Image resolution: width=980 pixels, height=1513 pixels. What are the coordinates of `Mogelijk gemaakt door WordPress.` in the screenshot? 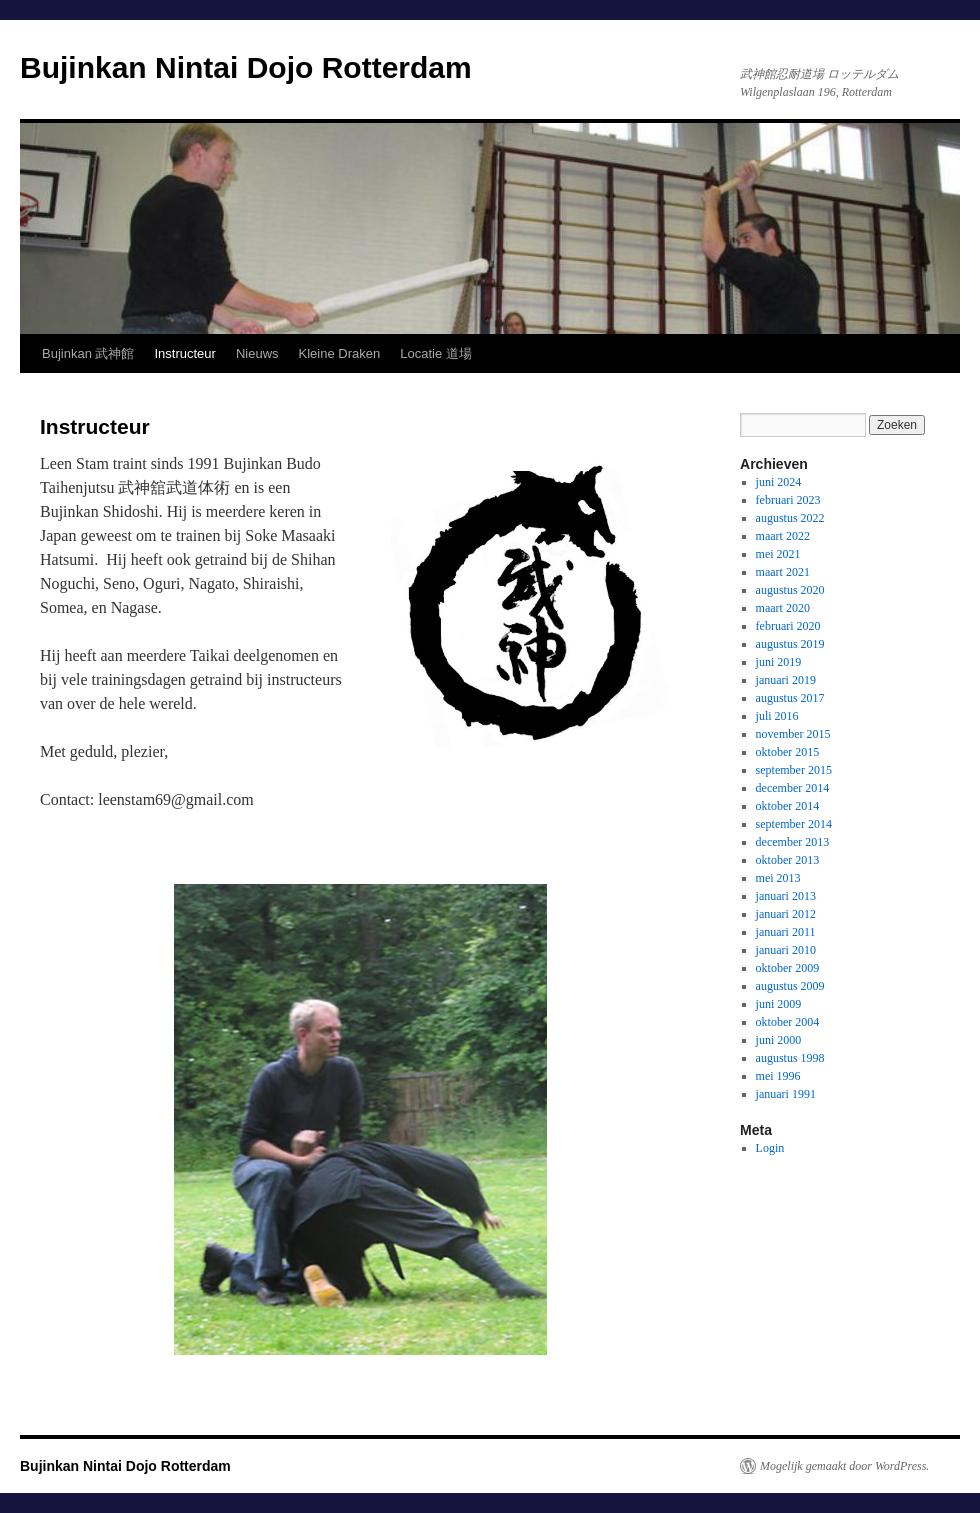 It's located at (844, 1466).